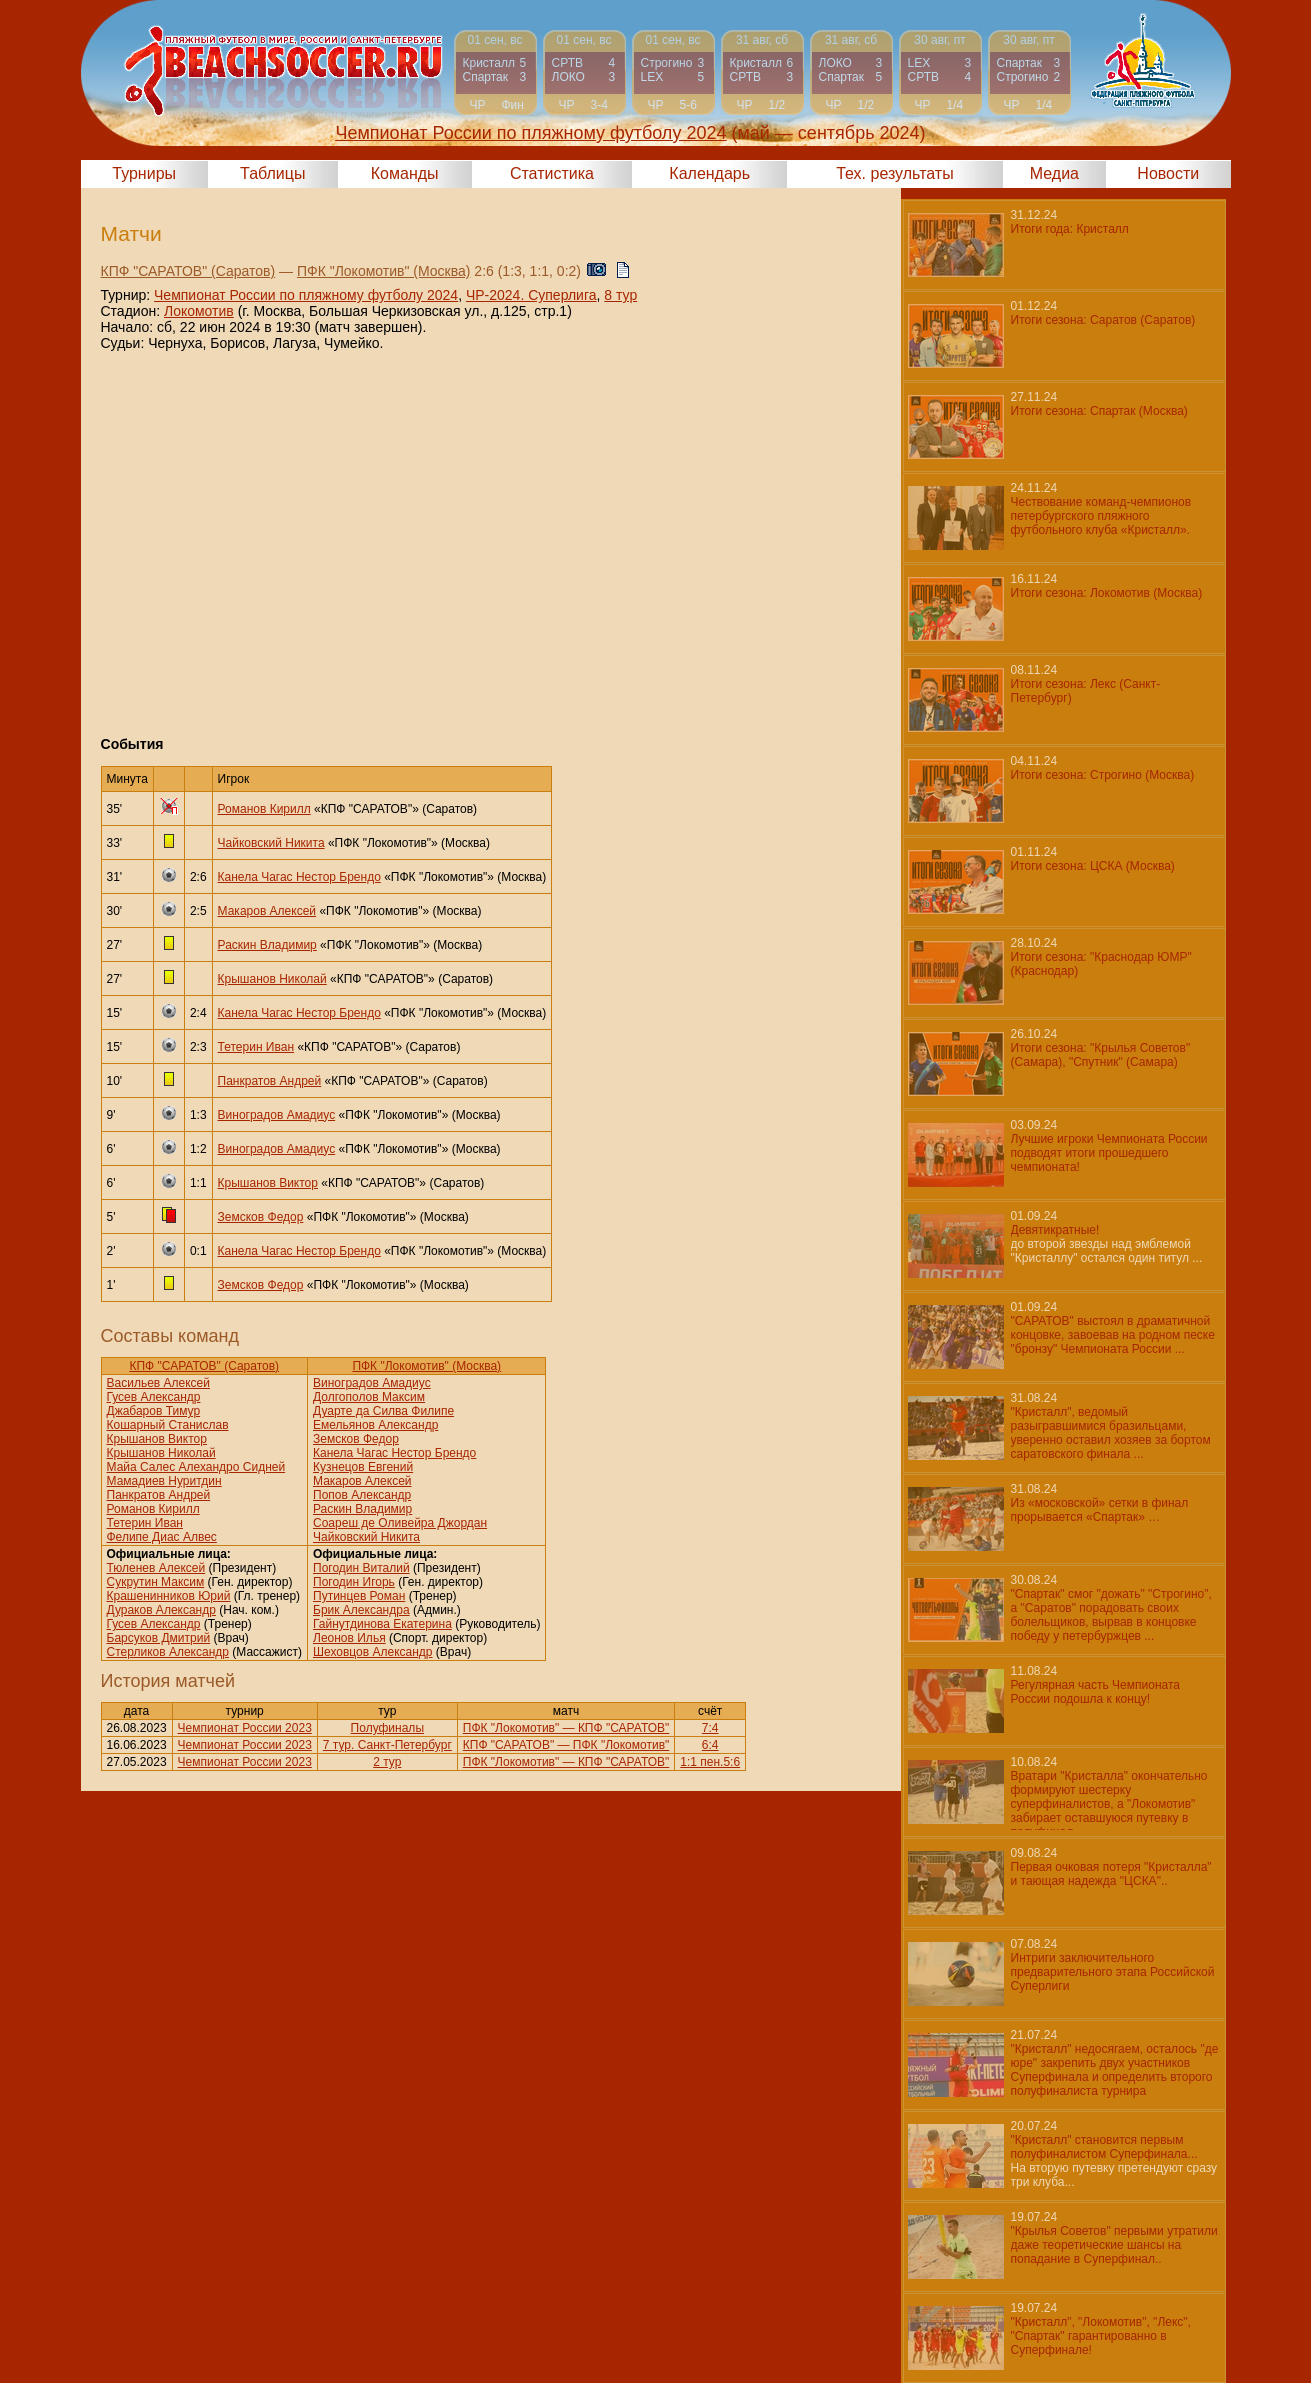  Describe the element at coordinates (1168, 173) in the screenshot. I see `Новости` at that location.